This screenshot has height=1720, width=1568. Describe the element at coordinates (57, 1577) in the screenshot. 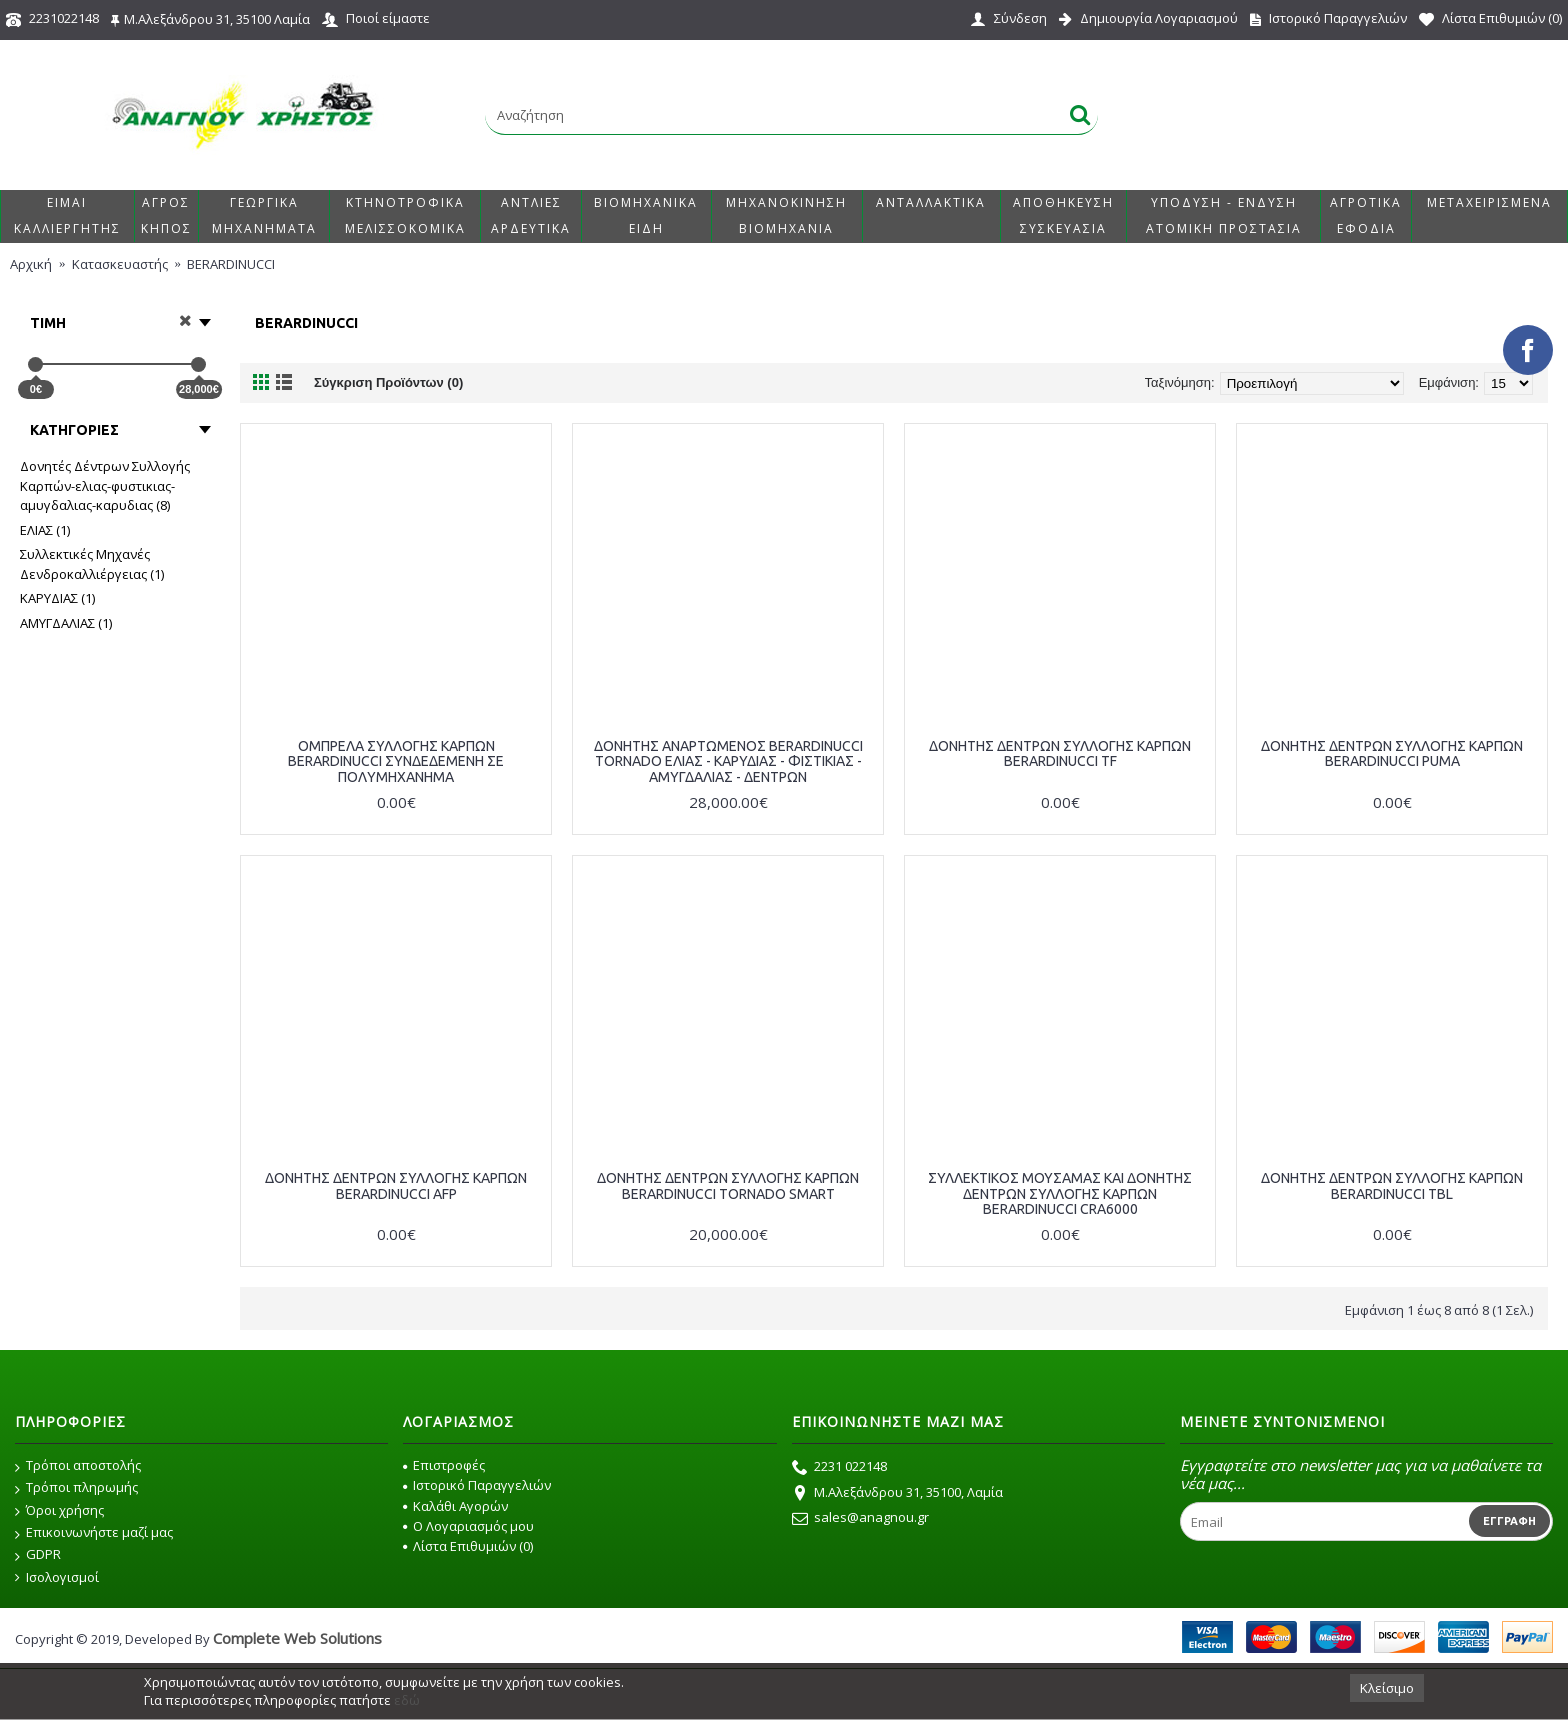

I see `Ισολογισμοί` at that location.